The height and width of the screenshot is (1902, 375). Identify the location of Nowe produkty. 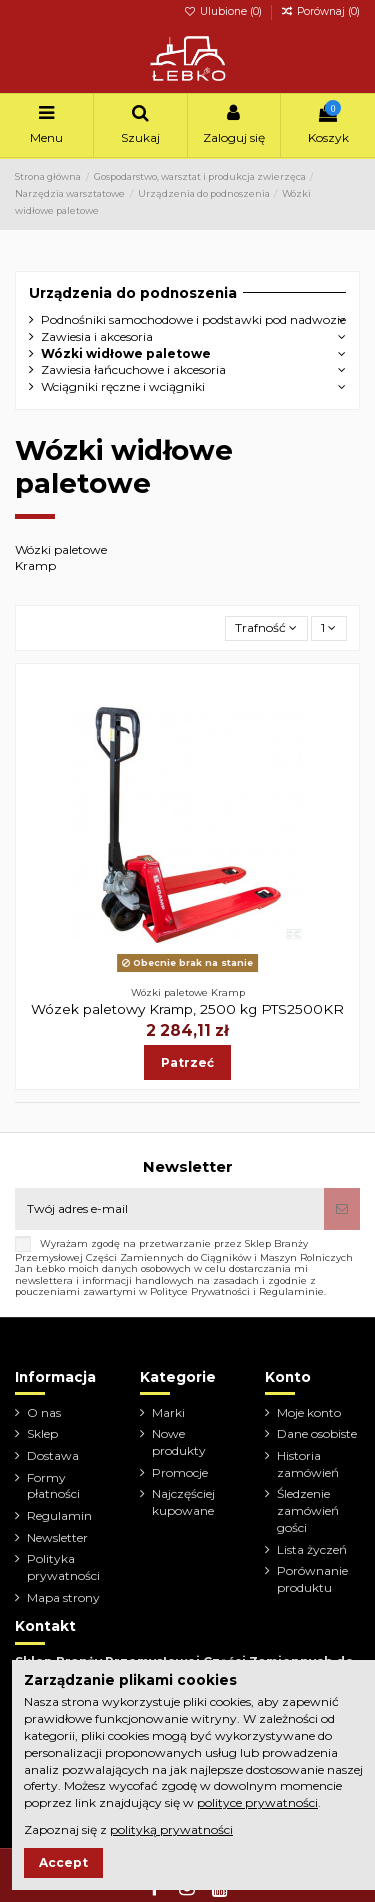
(179, 1442).